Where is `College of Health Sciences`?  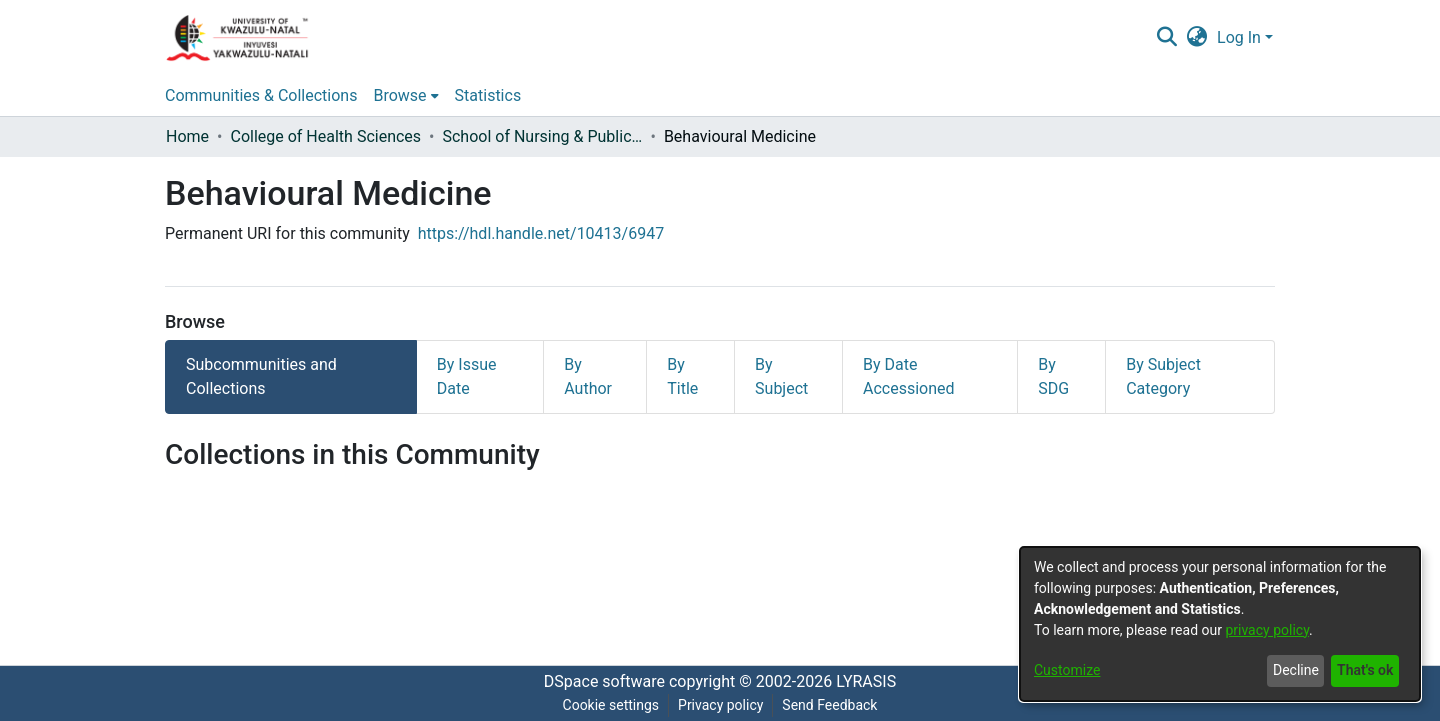
College of Health Sciences is located at coordinates (325, 136).